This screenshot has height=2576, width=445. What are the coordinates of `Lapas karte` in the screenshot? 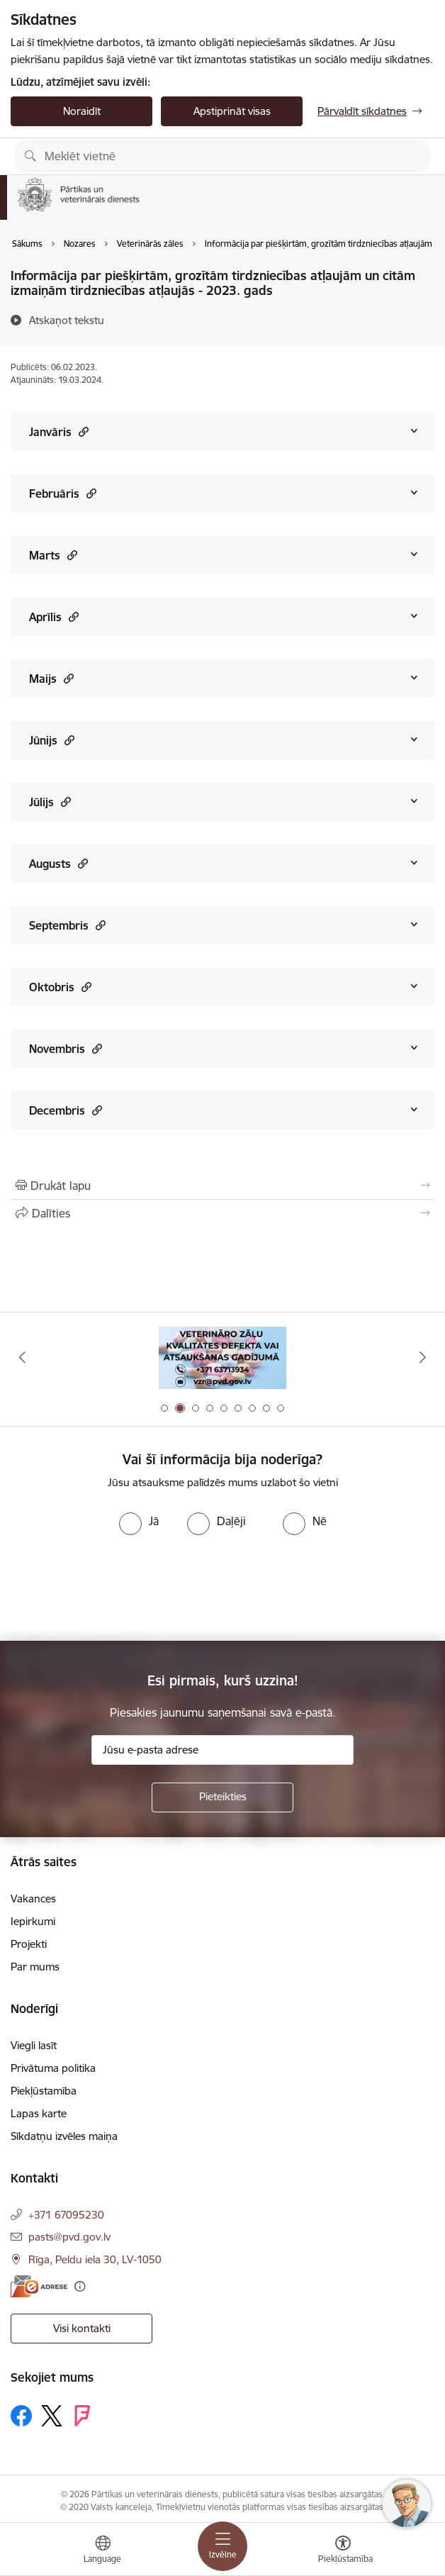 It's located at (39, 2113).